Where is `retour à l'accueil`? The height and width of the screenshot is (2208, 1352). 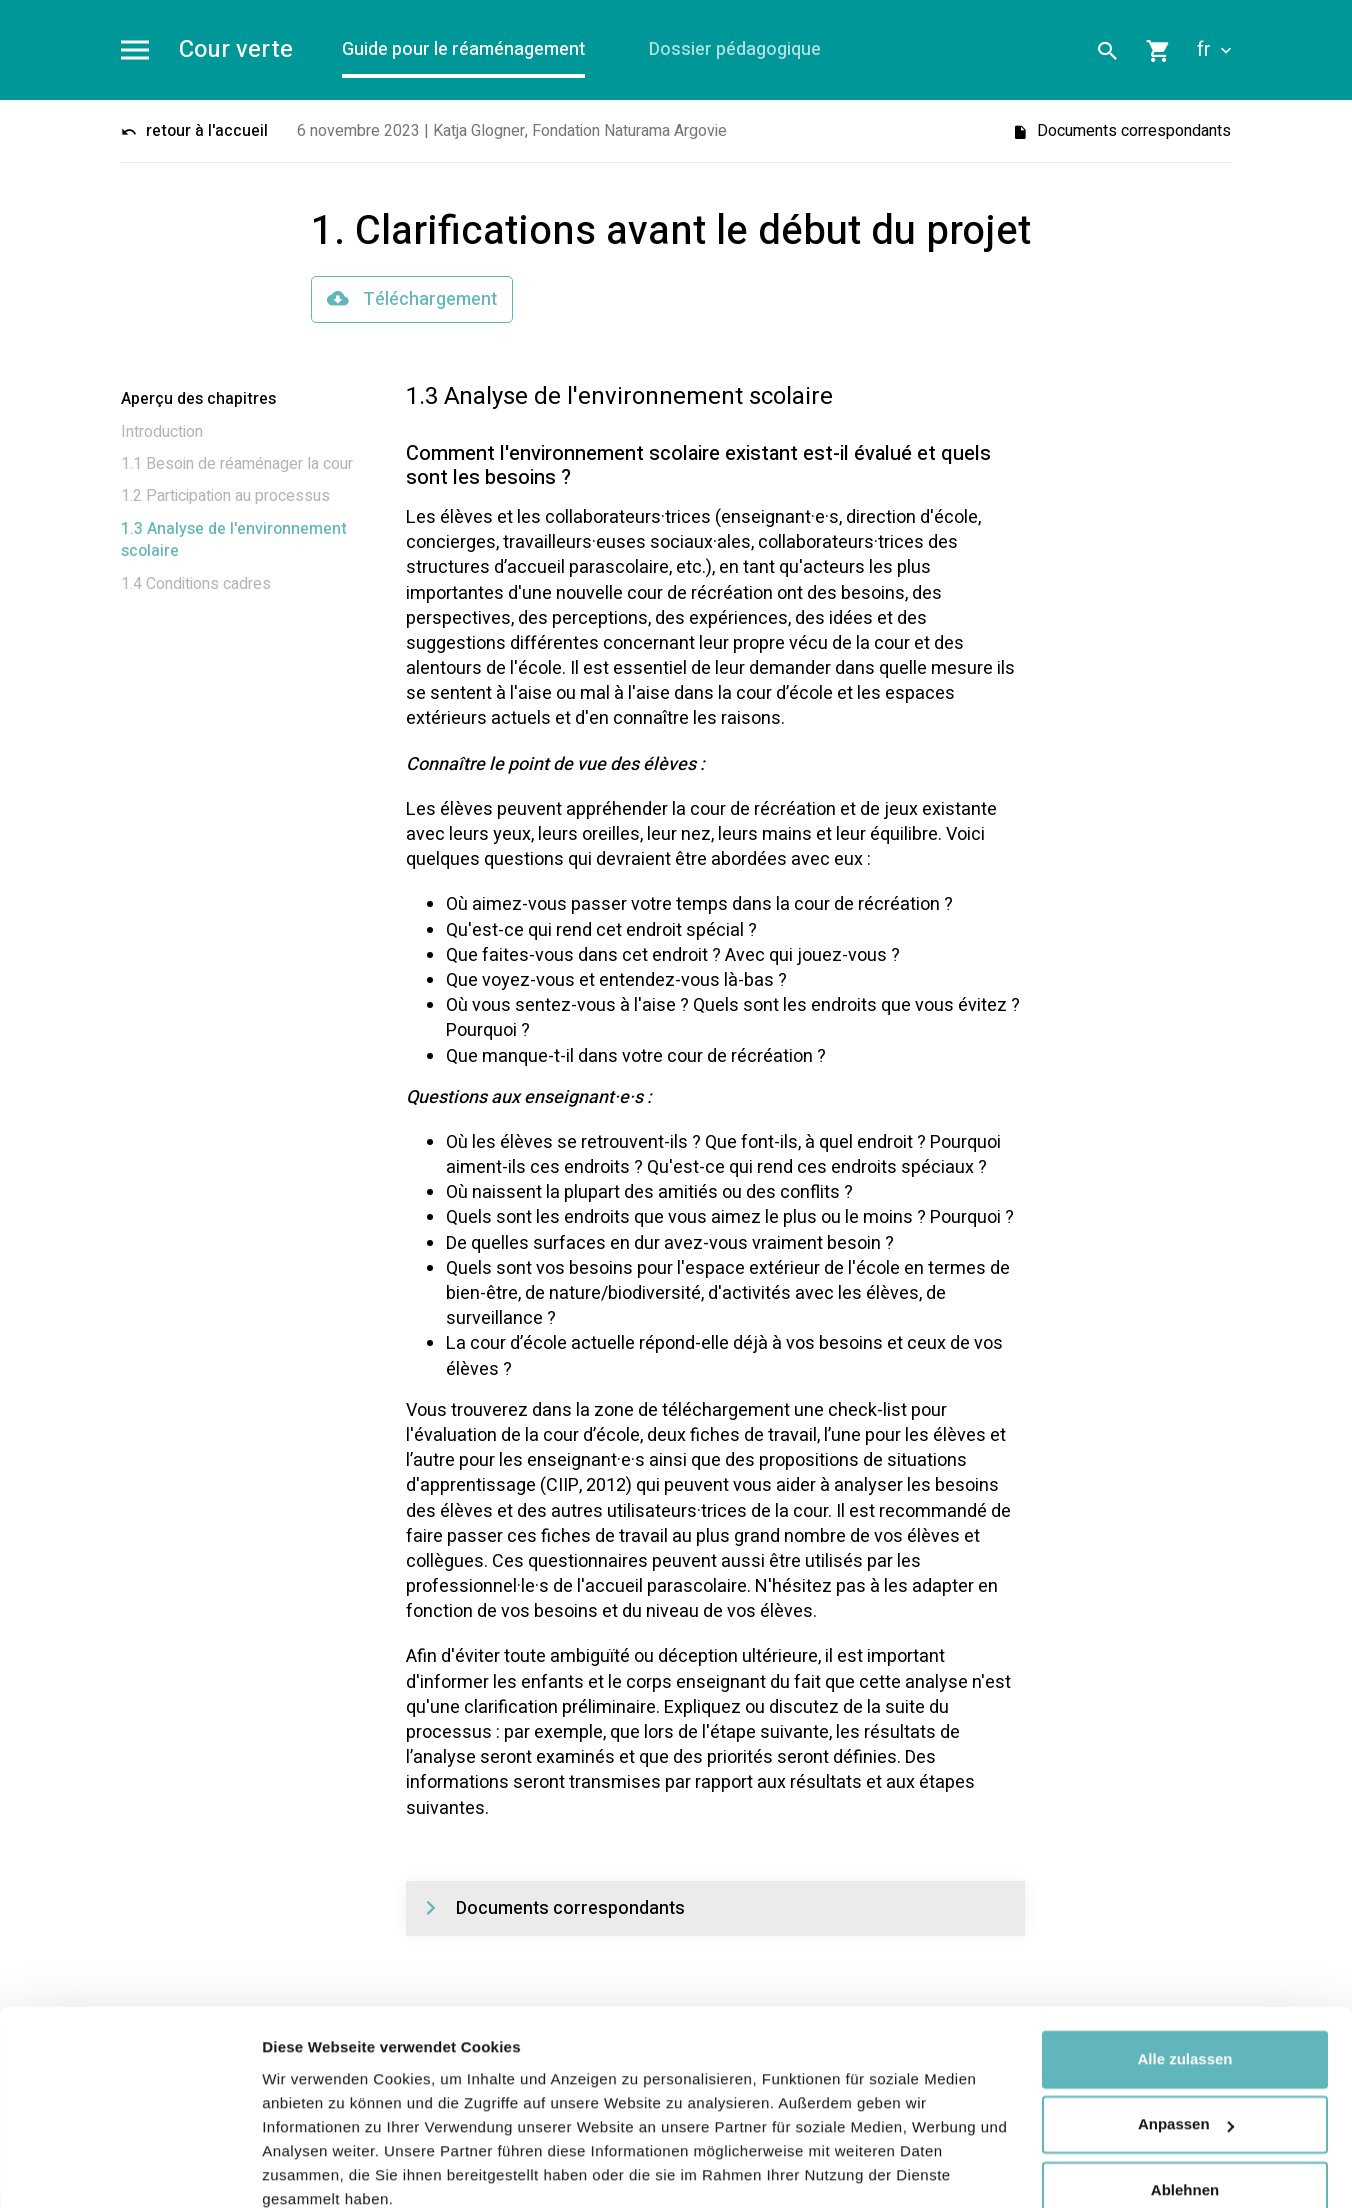 retour à l'accueil is located at coordinates (194, 131).